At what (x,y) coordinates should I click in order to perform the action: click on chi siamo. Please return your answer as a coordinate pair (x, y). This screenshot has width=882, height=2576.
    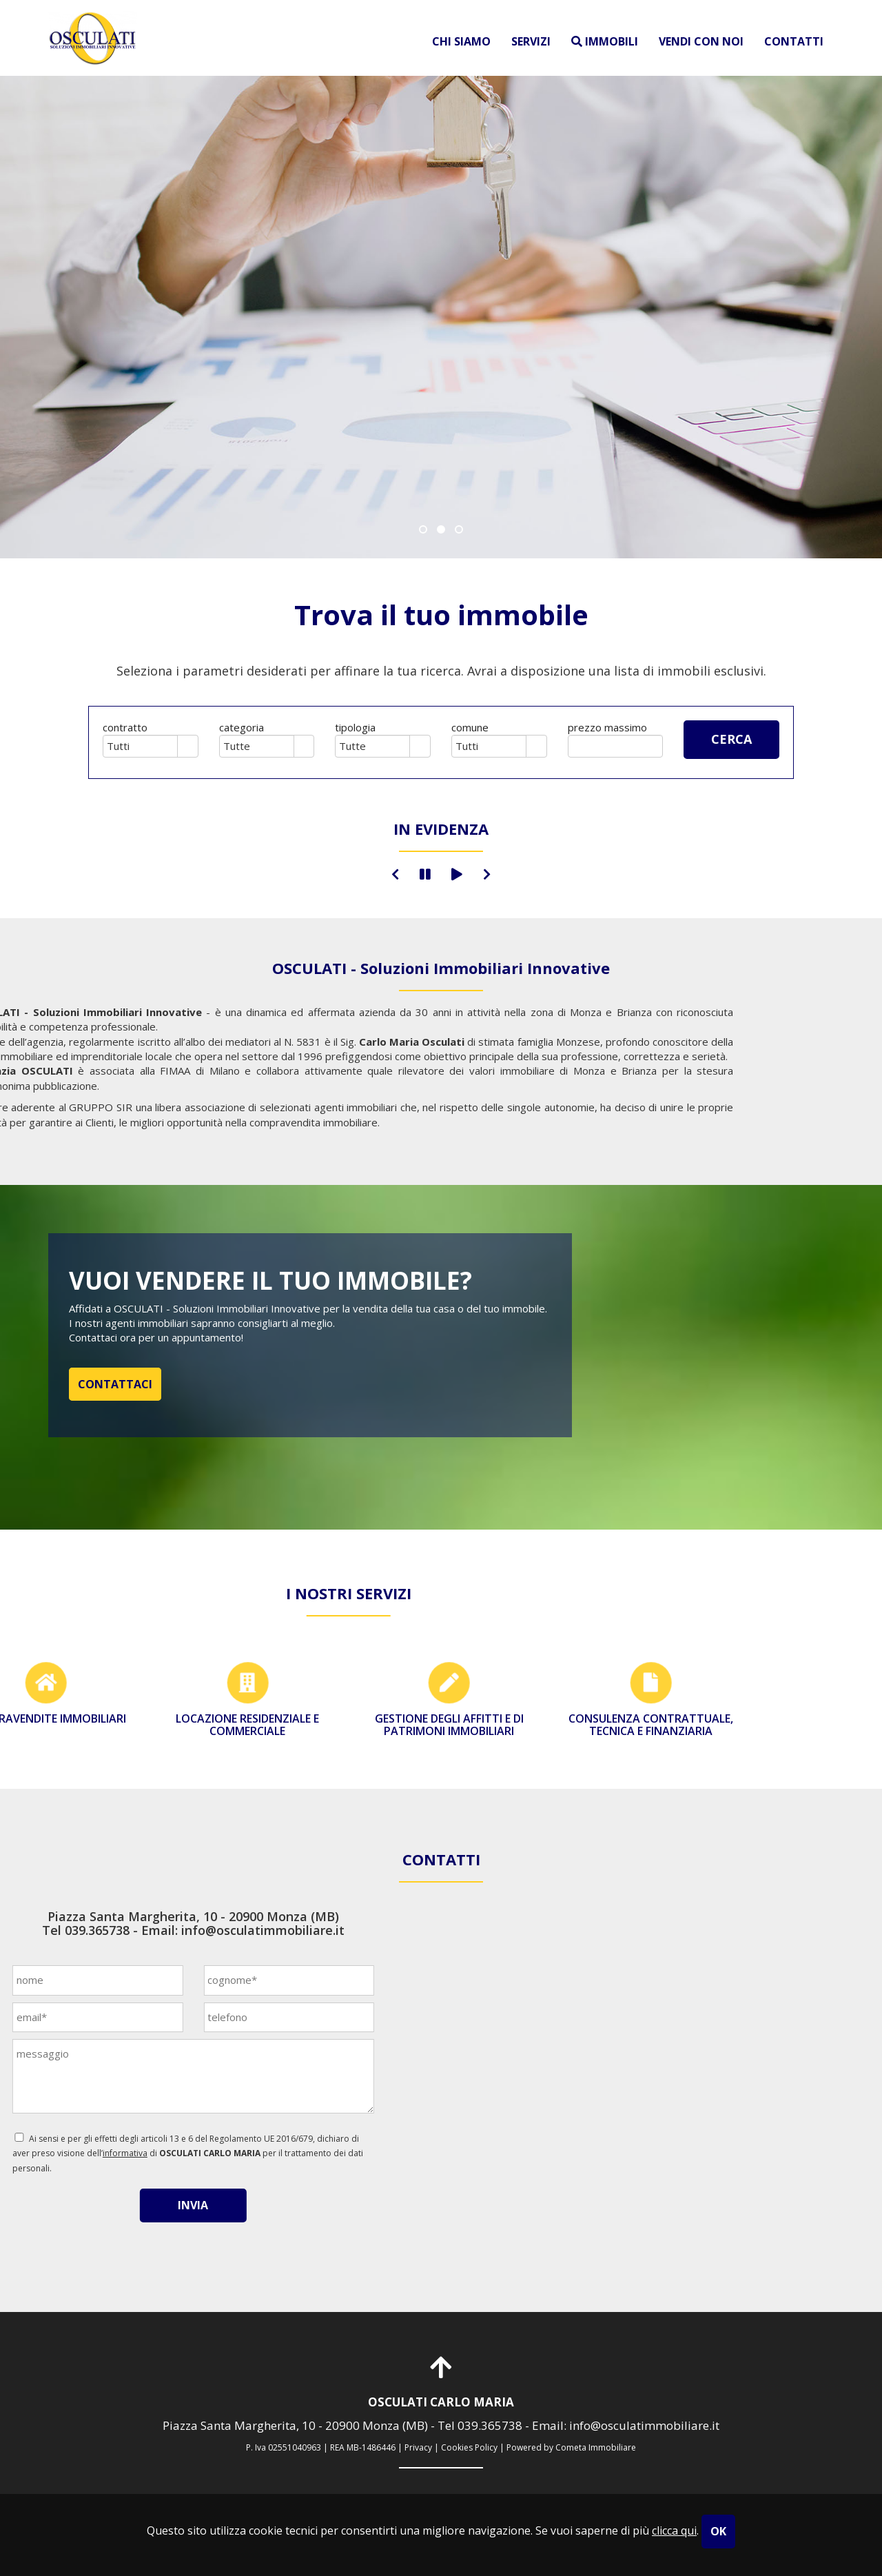
    Looking at the image, I should click on (461, 41).